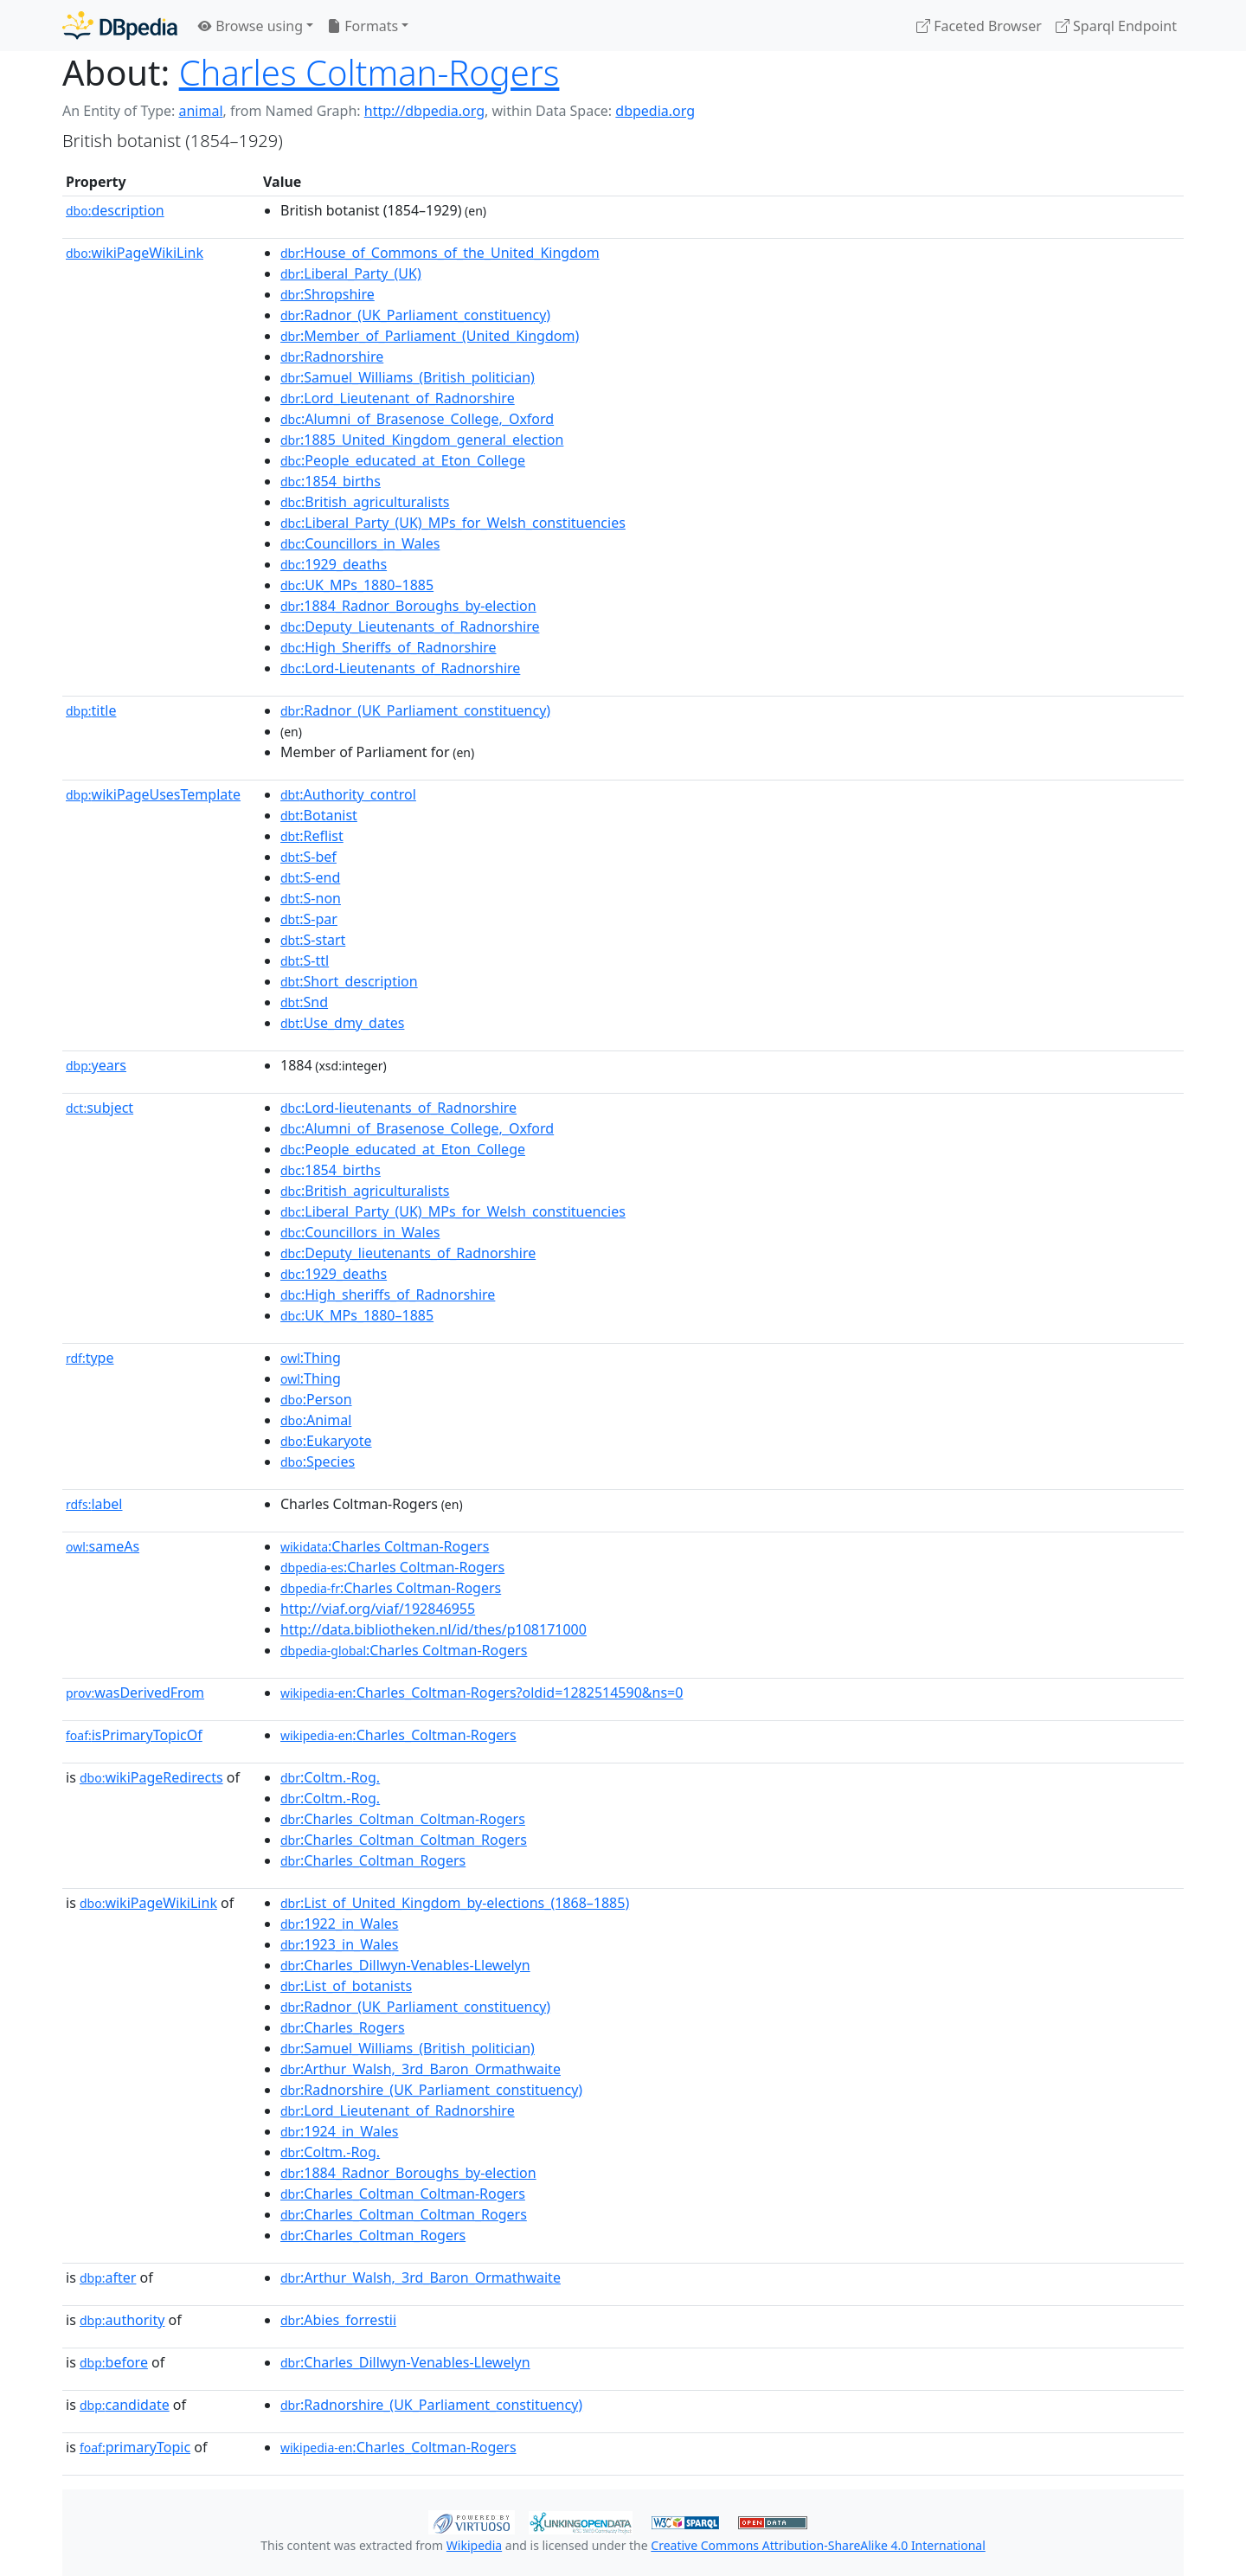 The width and height of the screenshot is (1246, 2576). I want to click on :Charles_Coltman-Rogers, so click(398, 1734).